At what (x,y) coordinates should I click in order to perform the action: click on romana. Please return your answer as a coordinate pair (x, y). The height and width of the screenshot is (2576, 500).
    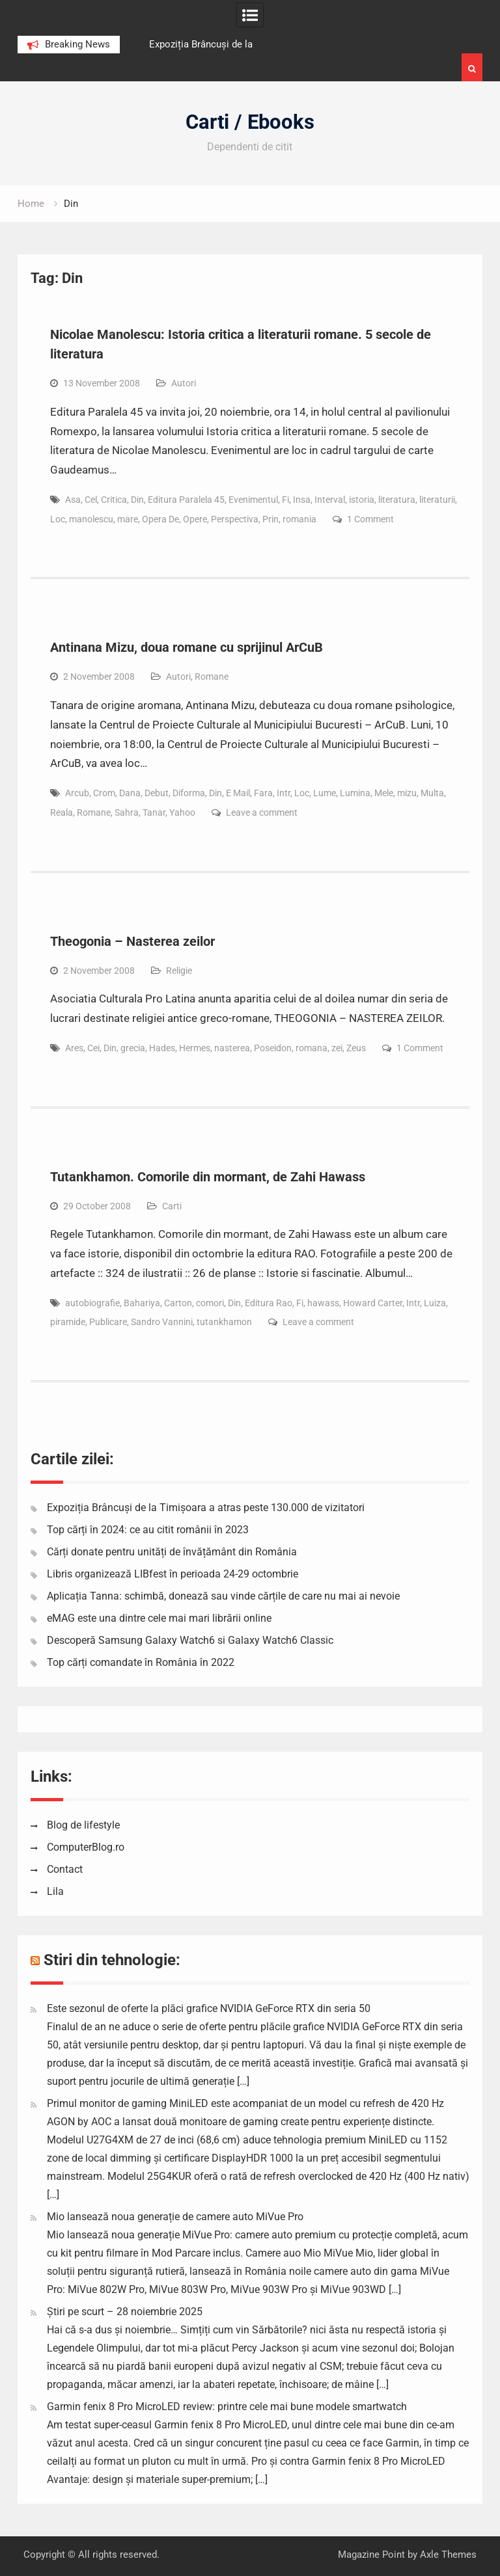
    Looking at the image, I should click on (311, 1048).